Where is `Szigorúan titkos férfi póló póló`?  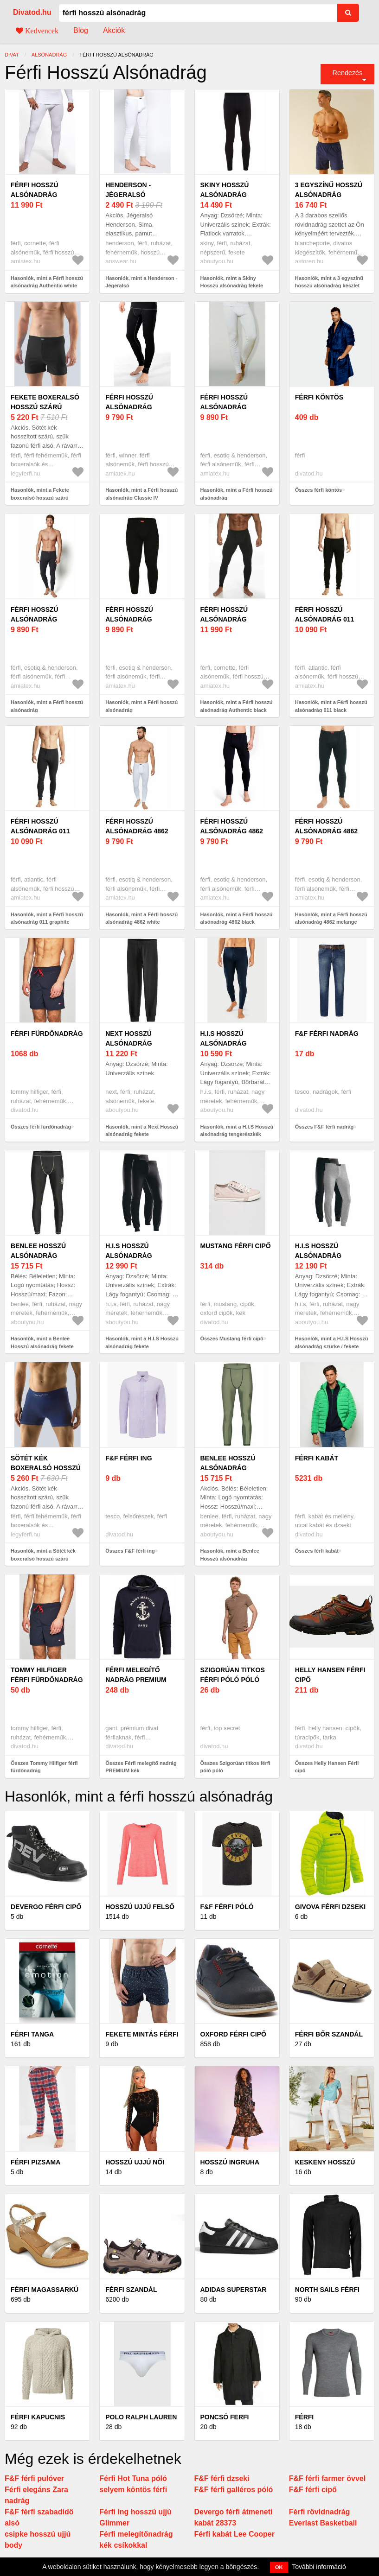
Szigorúan titkos férfi póló póló is located at coordinates (232, 1674).